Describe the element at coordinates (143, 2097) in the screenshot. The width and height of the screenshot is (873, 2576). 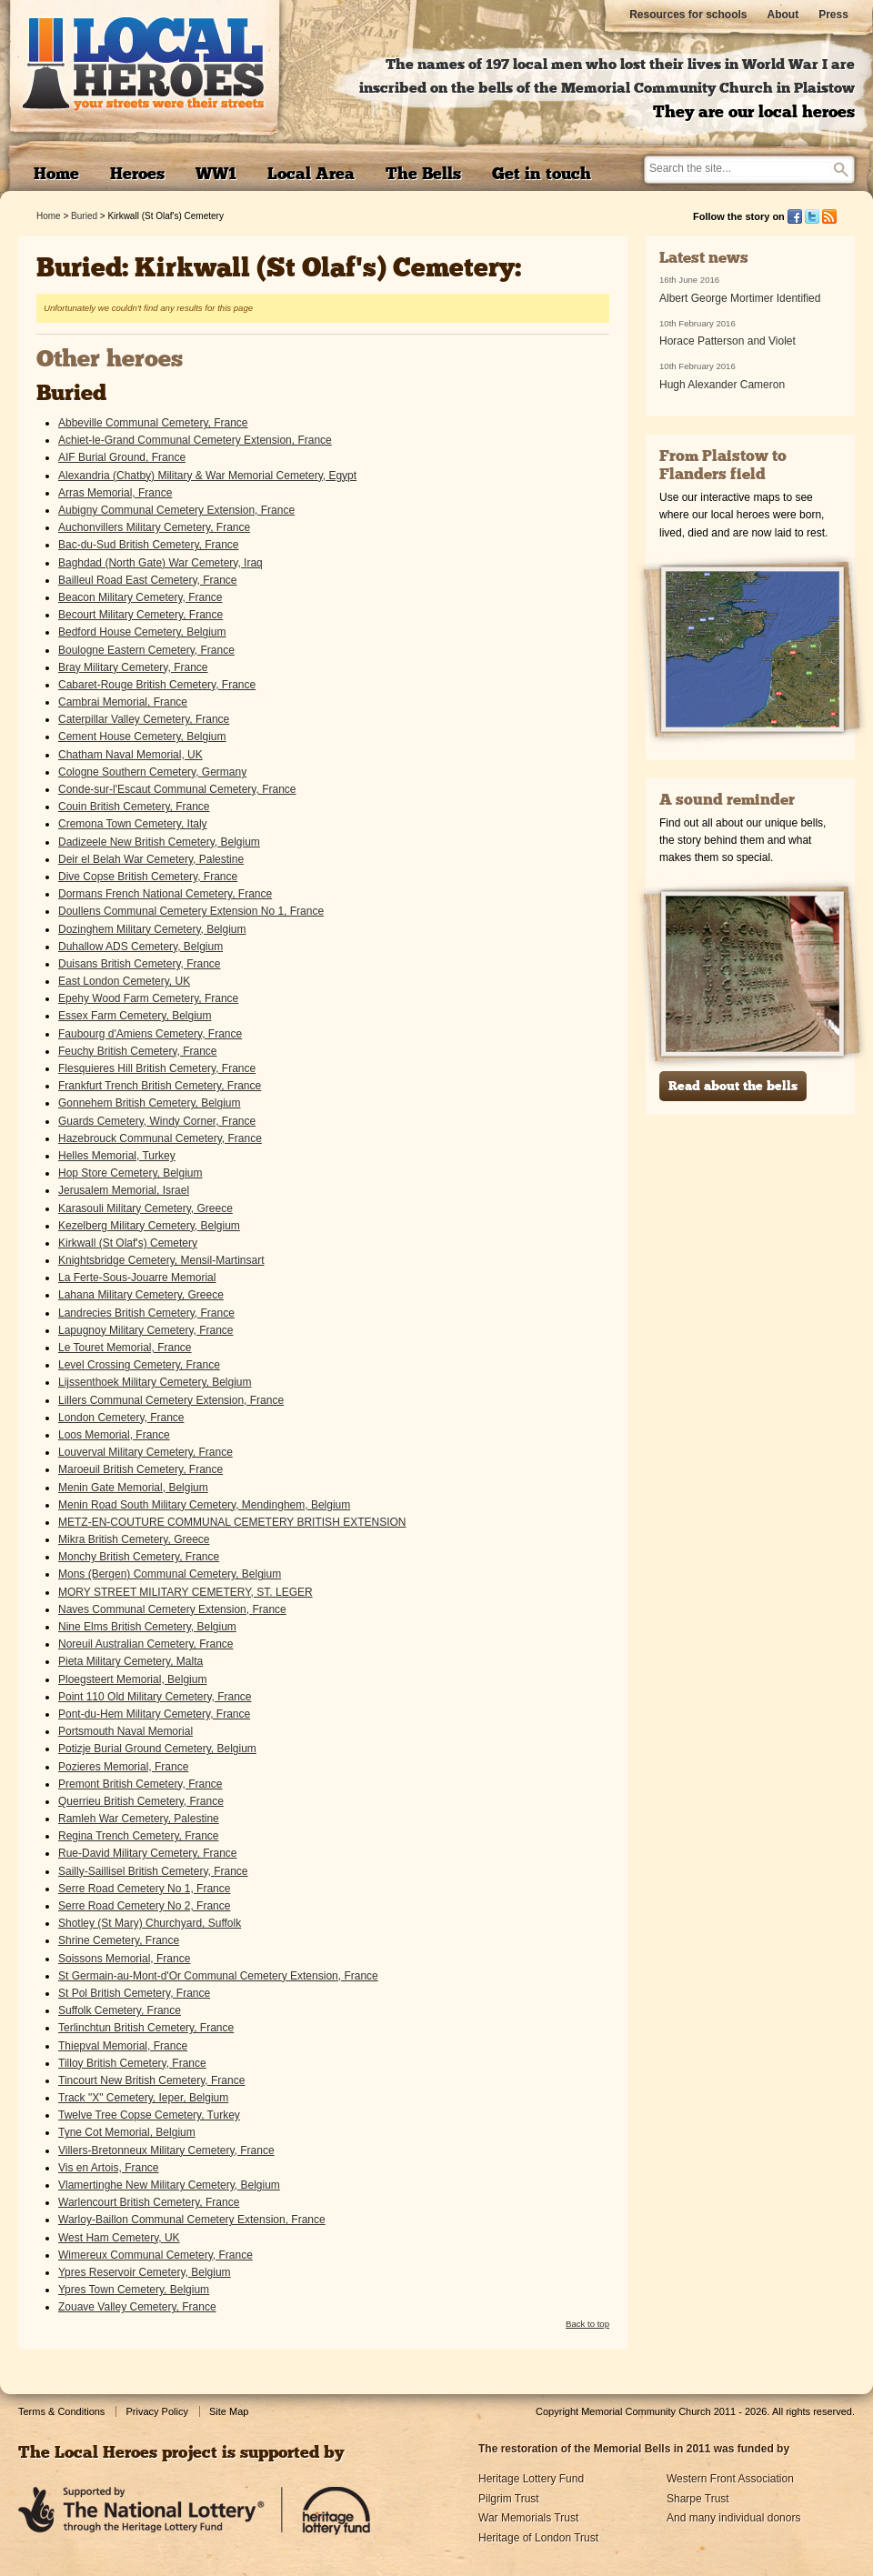
I see `Track "X" Cemetery, Ieper, Belgium` at that location.